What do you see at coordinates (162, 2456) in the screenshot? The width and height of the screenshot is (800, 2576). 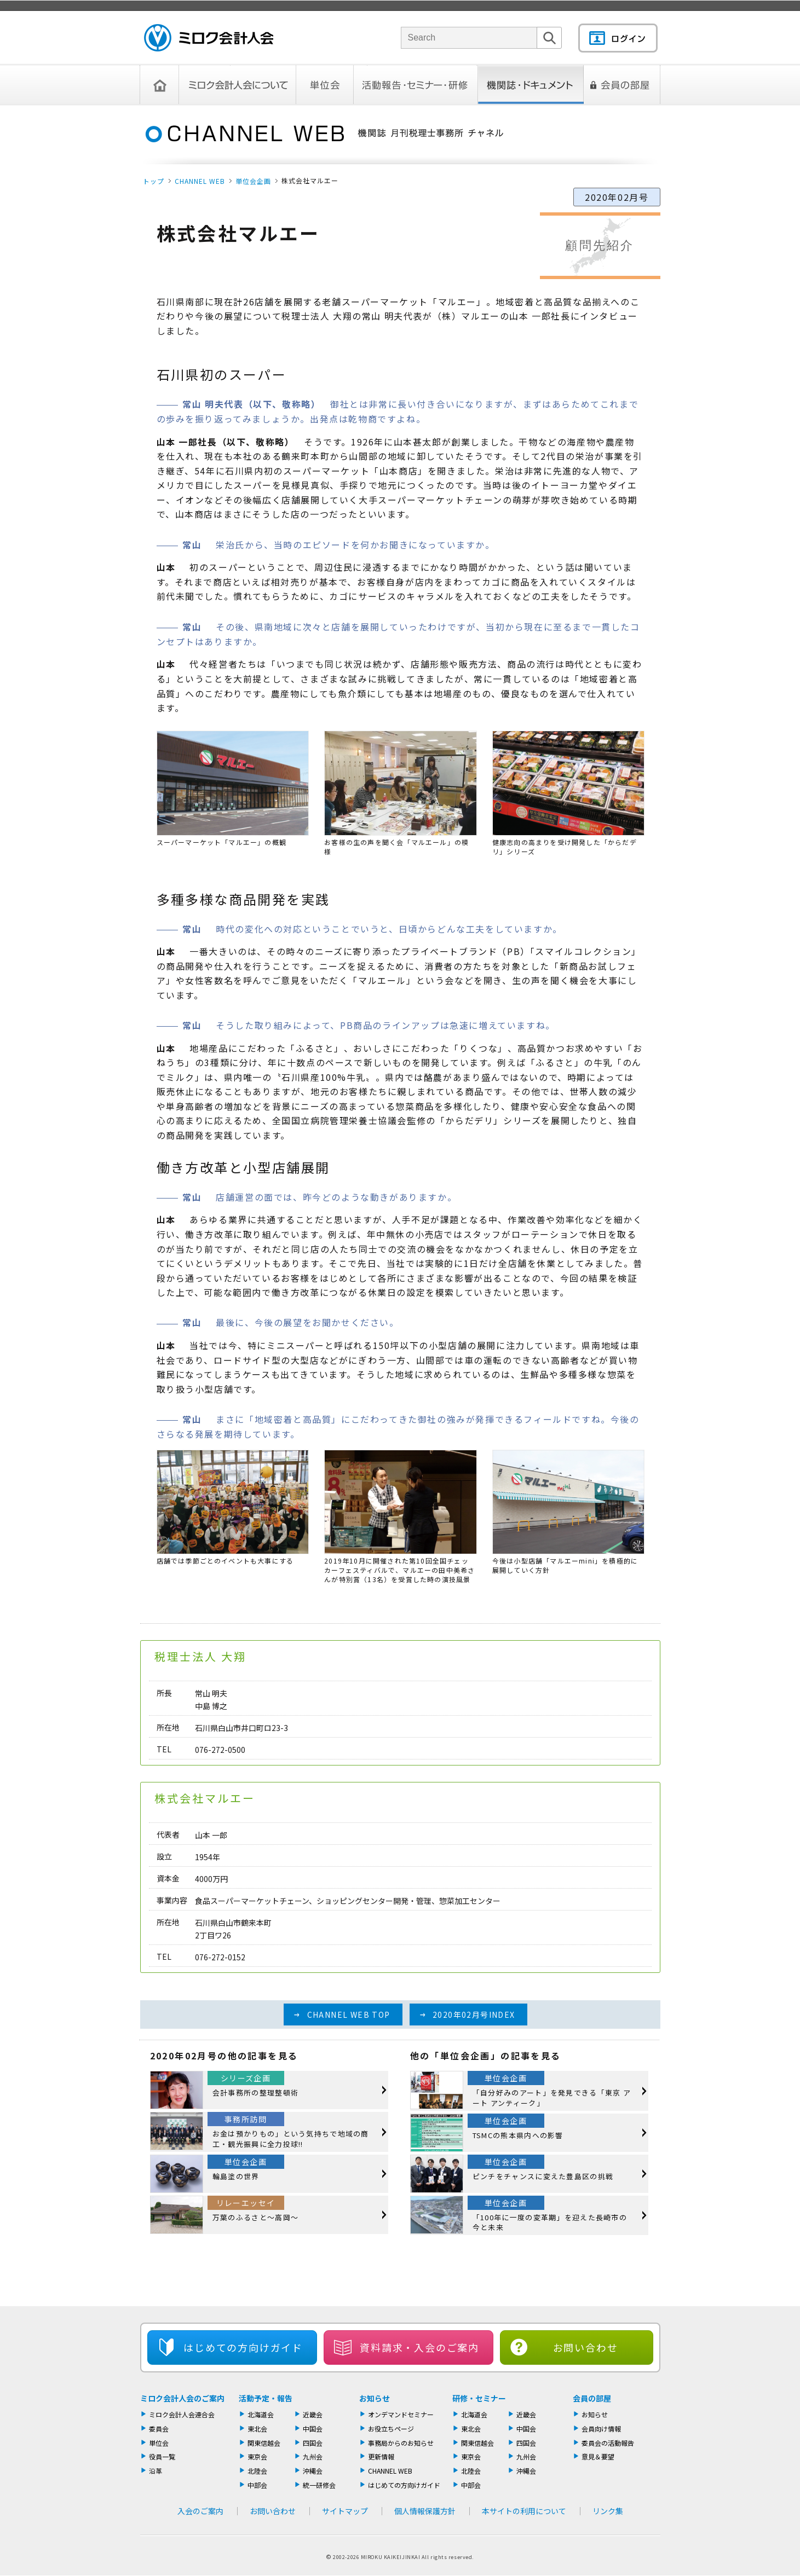 I see `役員一覧` at bounding box center [162, 2456].